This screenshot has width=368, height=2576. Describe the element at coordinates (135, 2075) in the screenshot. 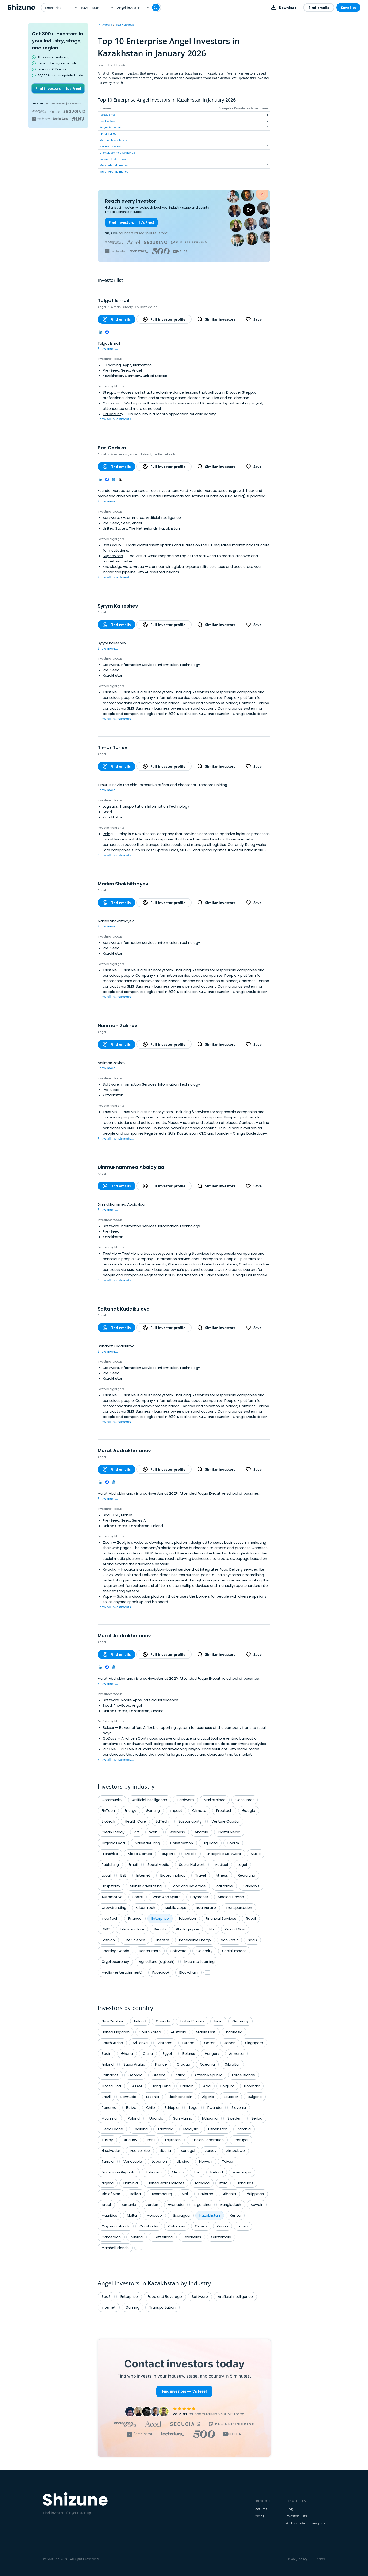

I see `Georgia` at that location.